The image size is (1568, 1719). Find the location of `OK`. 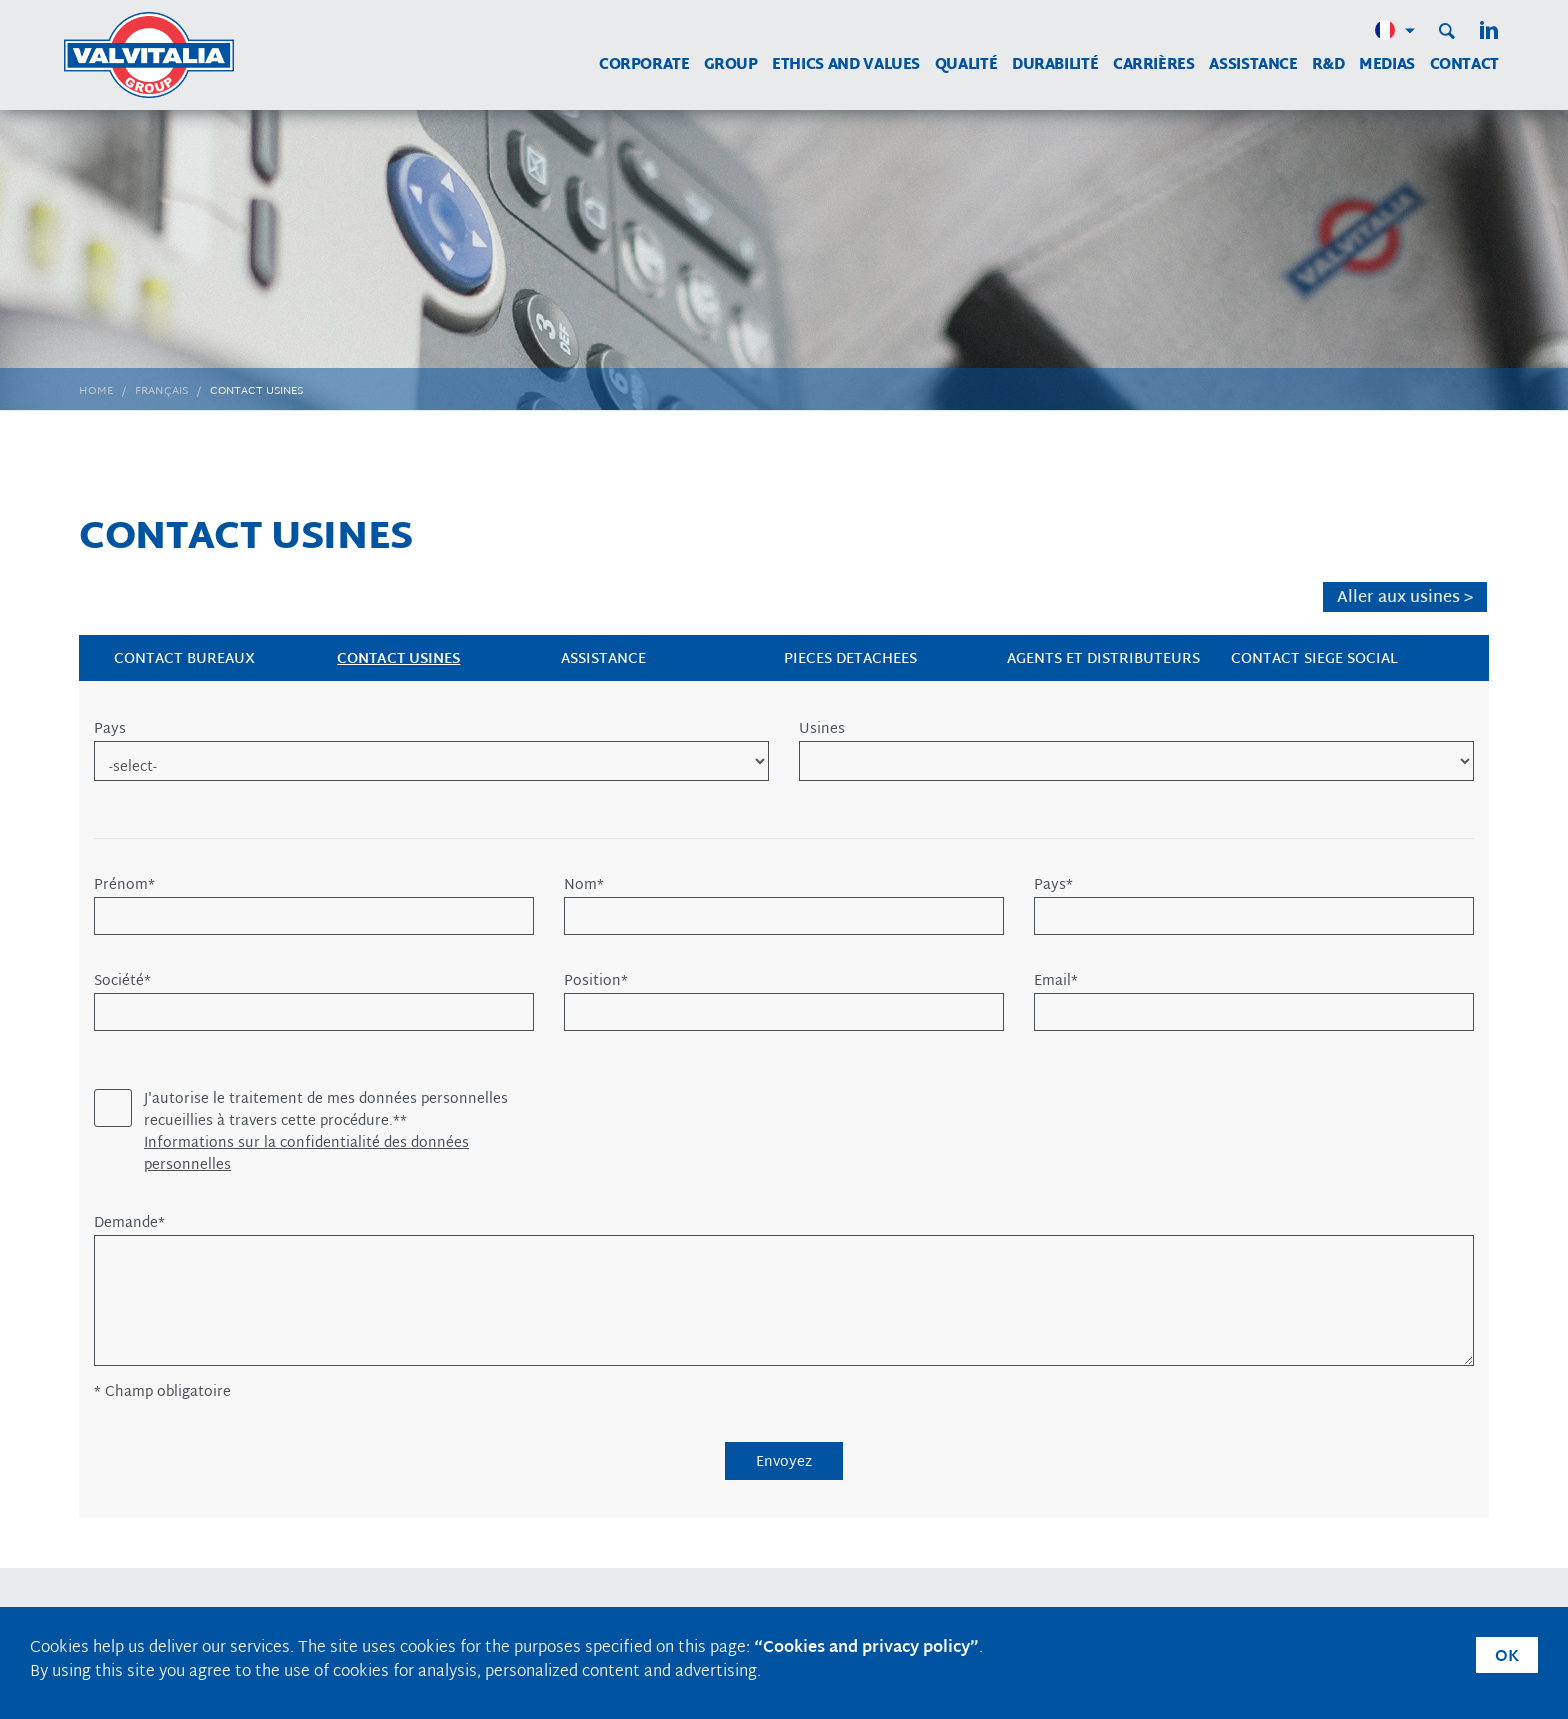

OK is located at coordinates (1507, 1657).